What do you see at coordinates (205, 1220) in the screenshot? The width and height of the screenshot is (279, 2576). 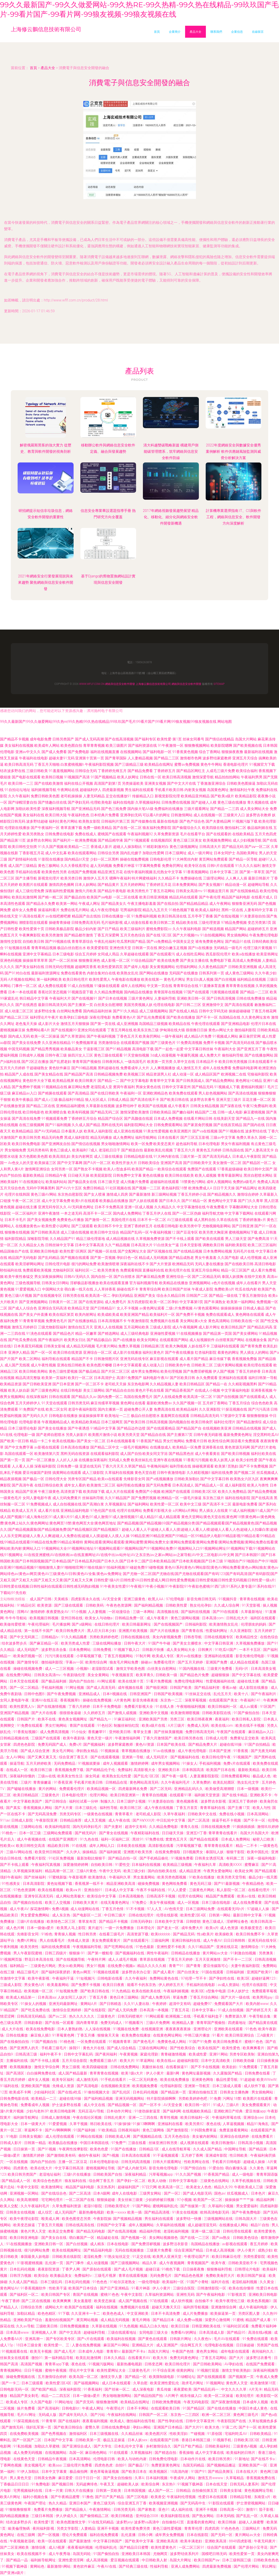 I see `成人黑料自拍` at bounding box center [205, 1220].